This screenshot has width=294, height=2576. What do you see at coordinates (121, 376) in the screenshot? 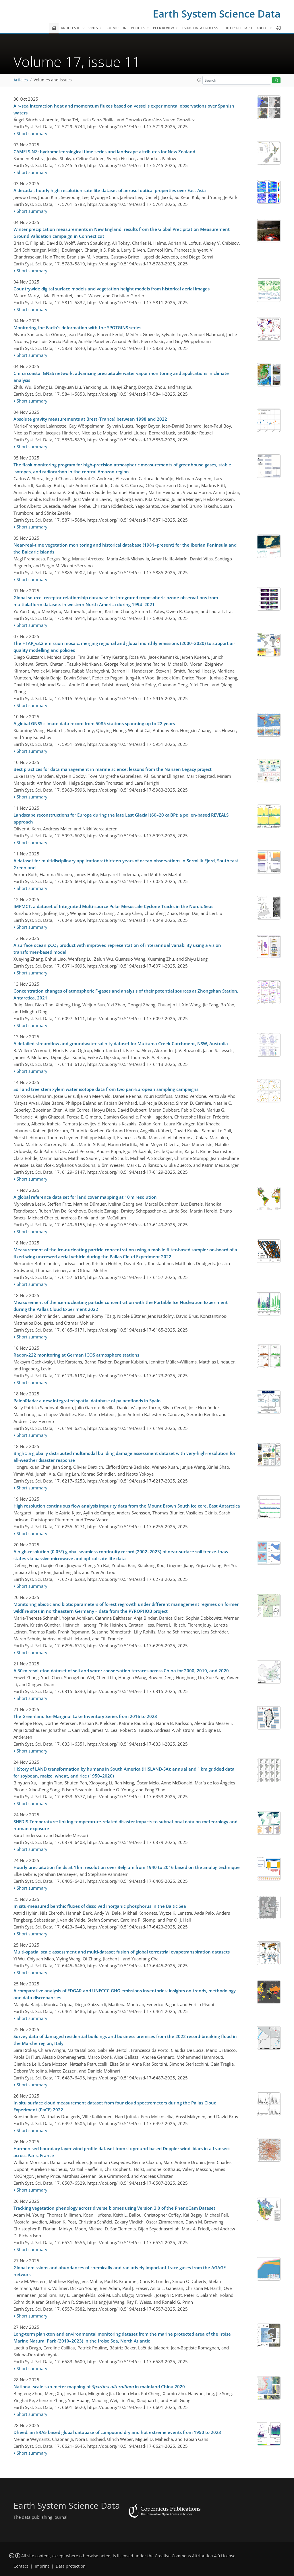
I see `China coastal GNSS network: advancing precipitable water vapor monitoring and applications in climate analysis` at bounding box center [121, 376].